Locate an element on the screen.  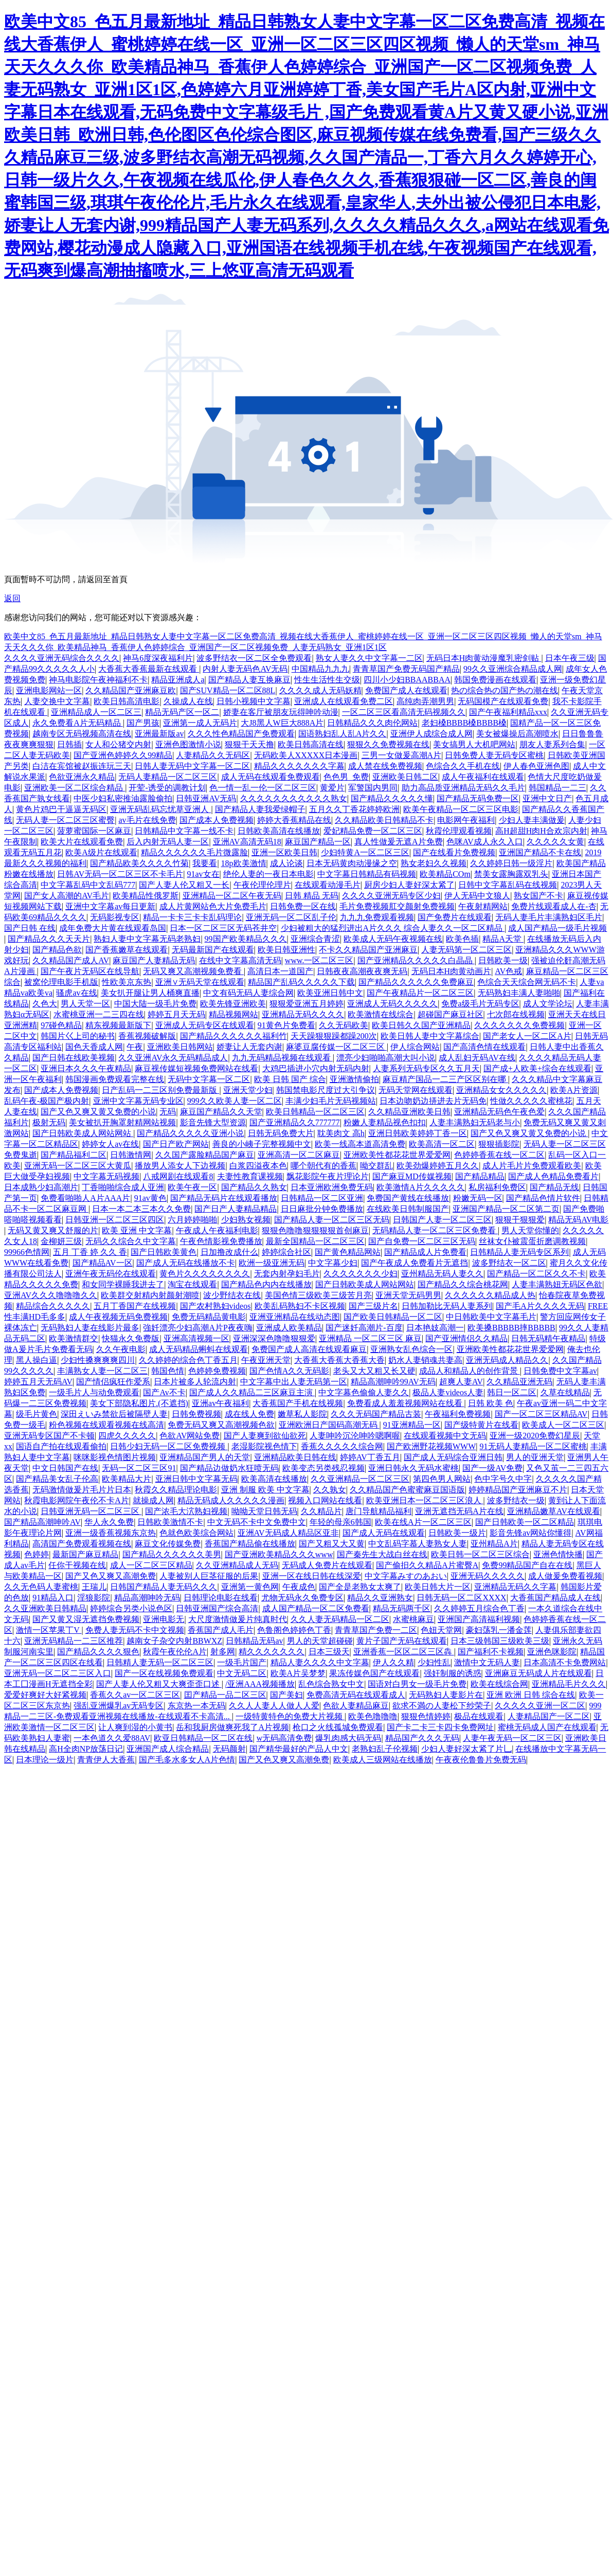
亚州精品A片 is located at coordinates (494, 1543).